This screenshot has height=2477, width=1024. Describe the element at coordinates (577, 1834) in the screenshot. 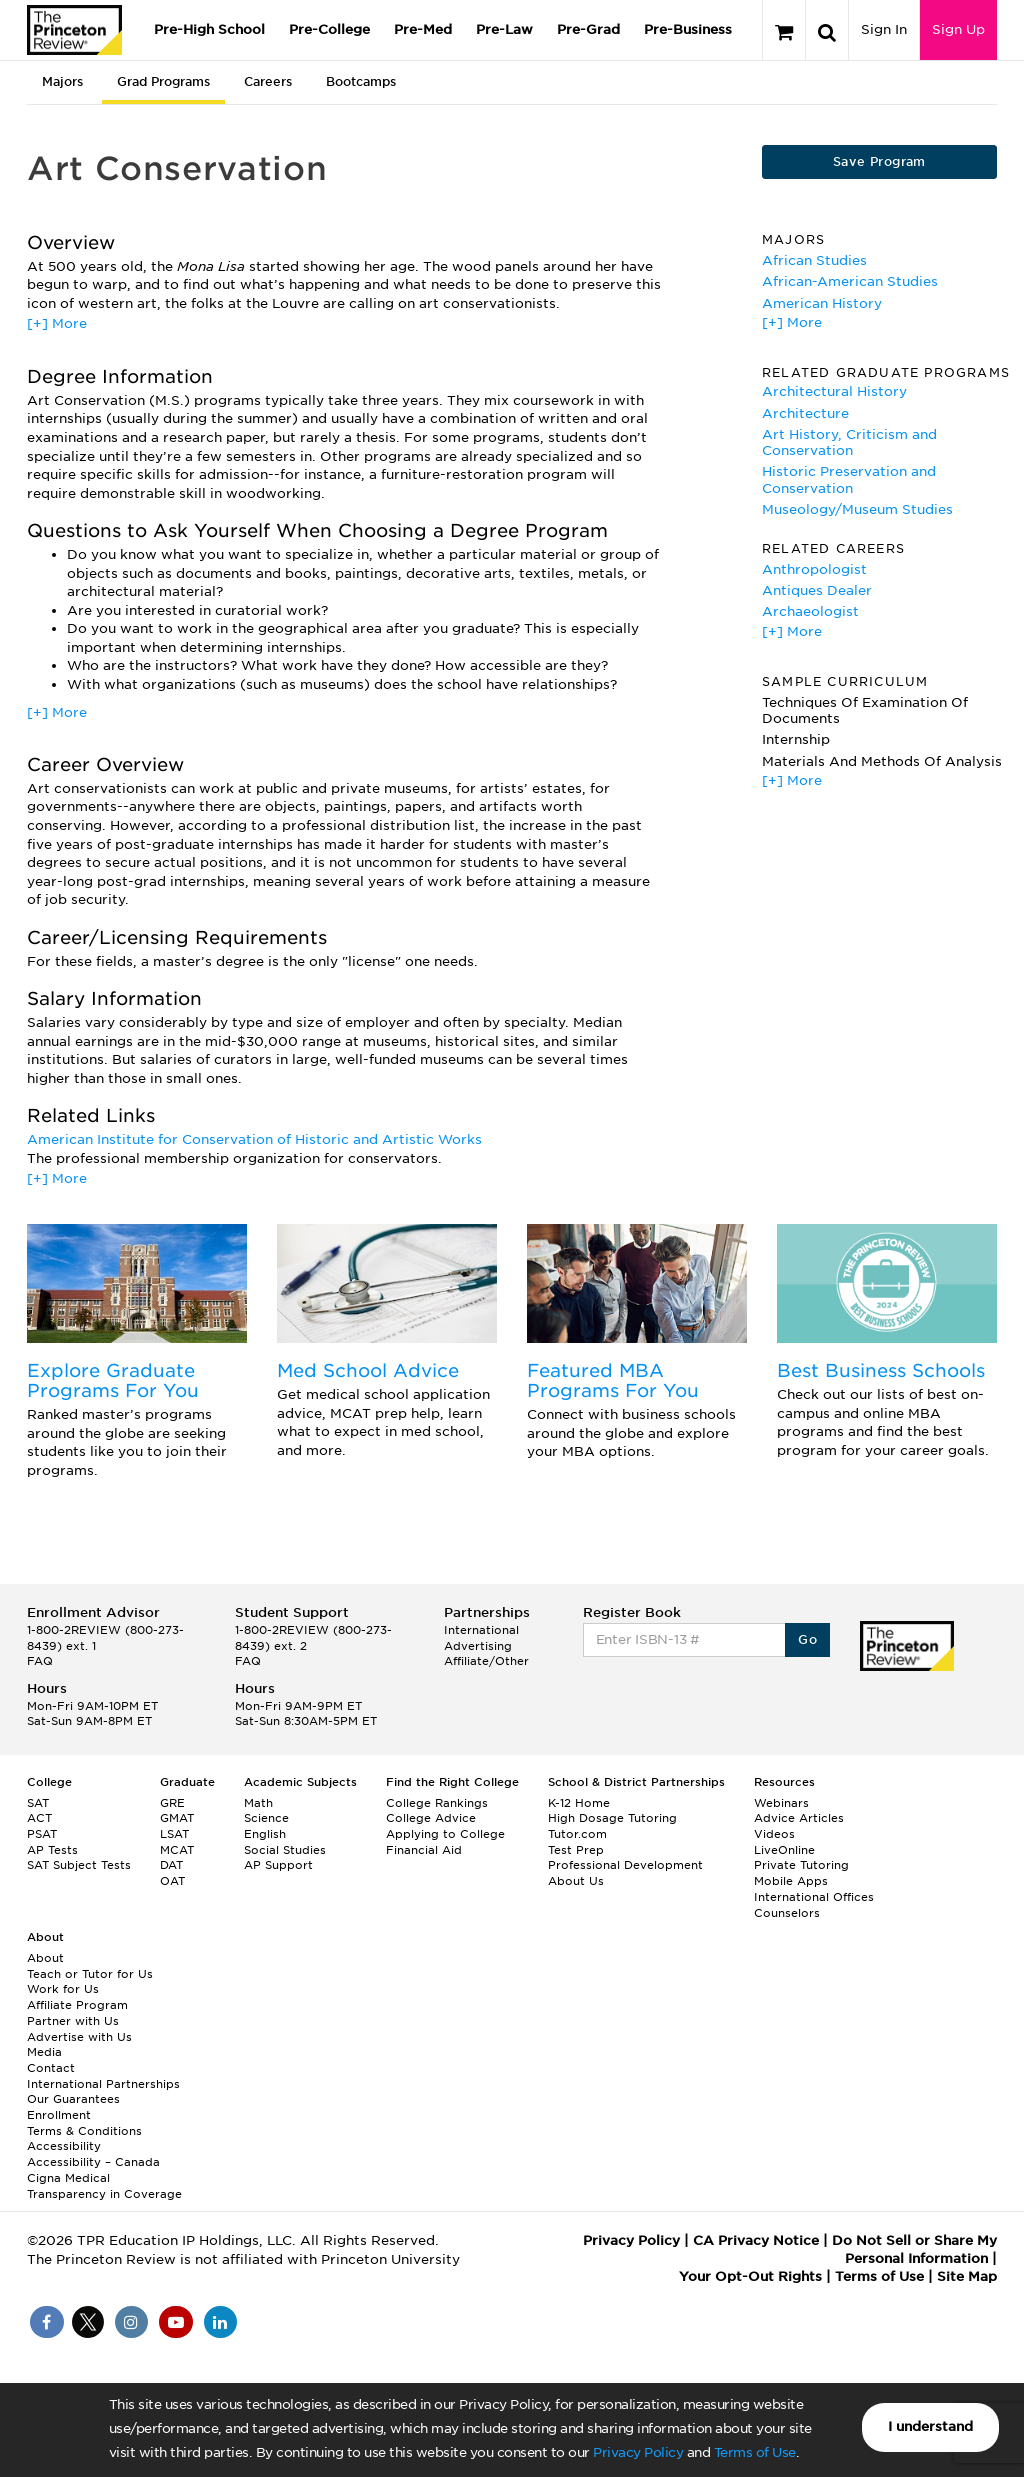

I see `Tutor.com` at that location.